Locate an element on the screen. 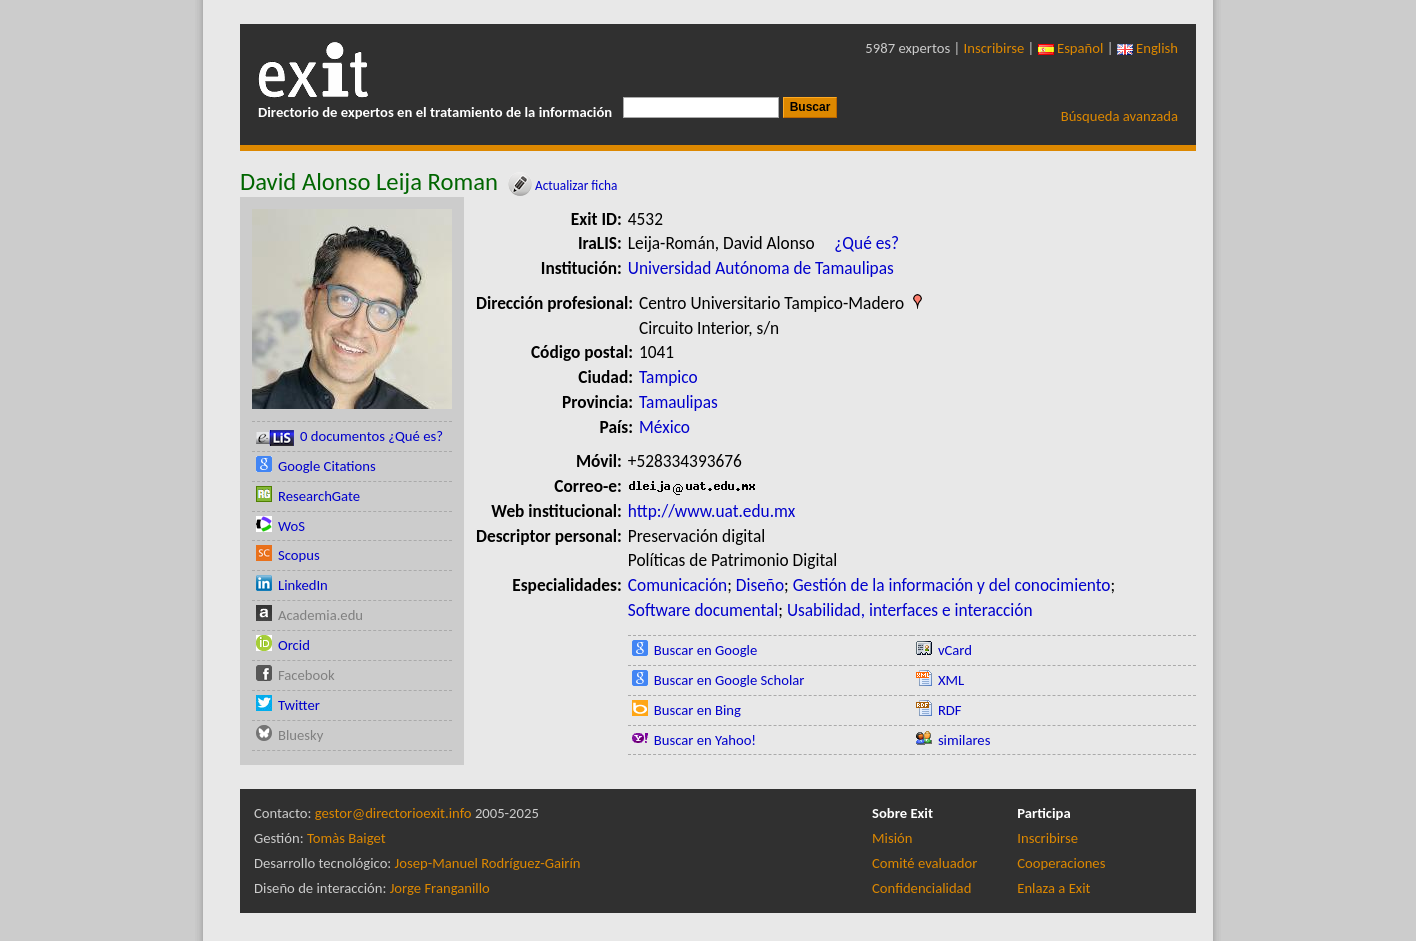 This screenshot has height=941, width=1416. ¿Qué es? is located at coordinates (866, 243).